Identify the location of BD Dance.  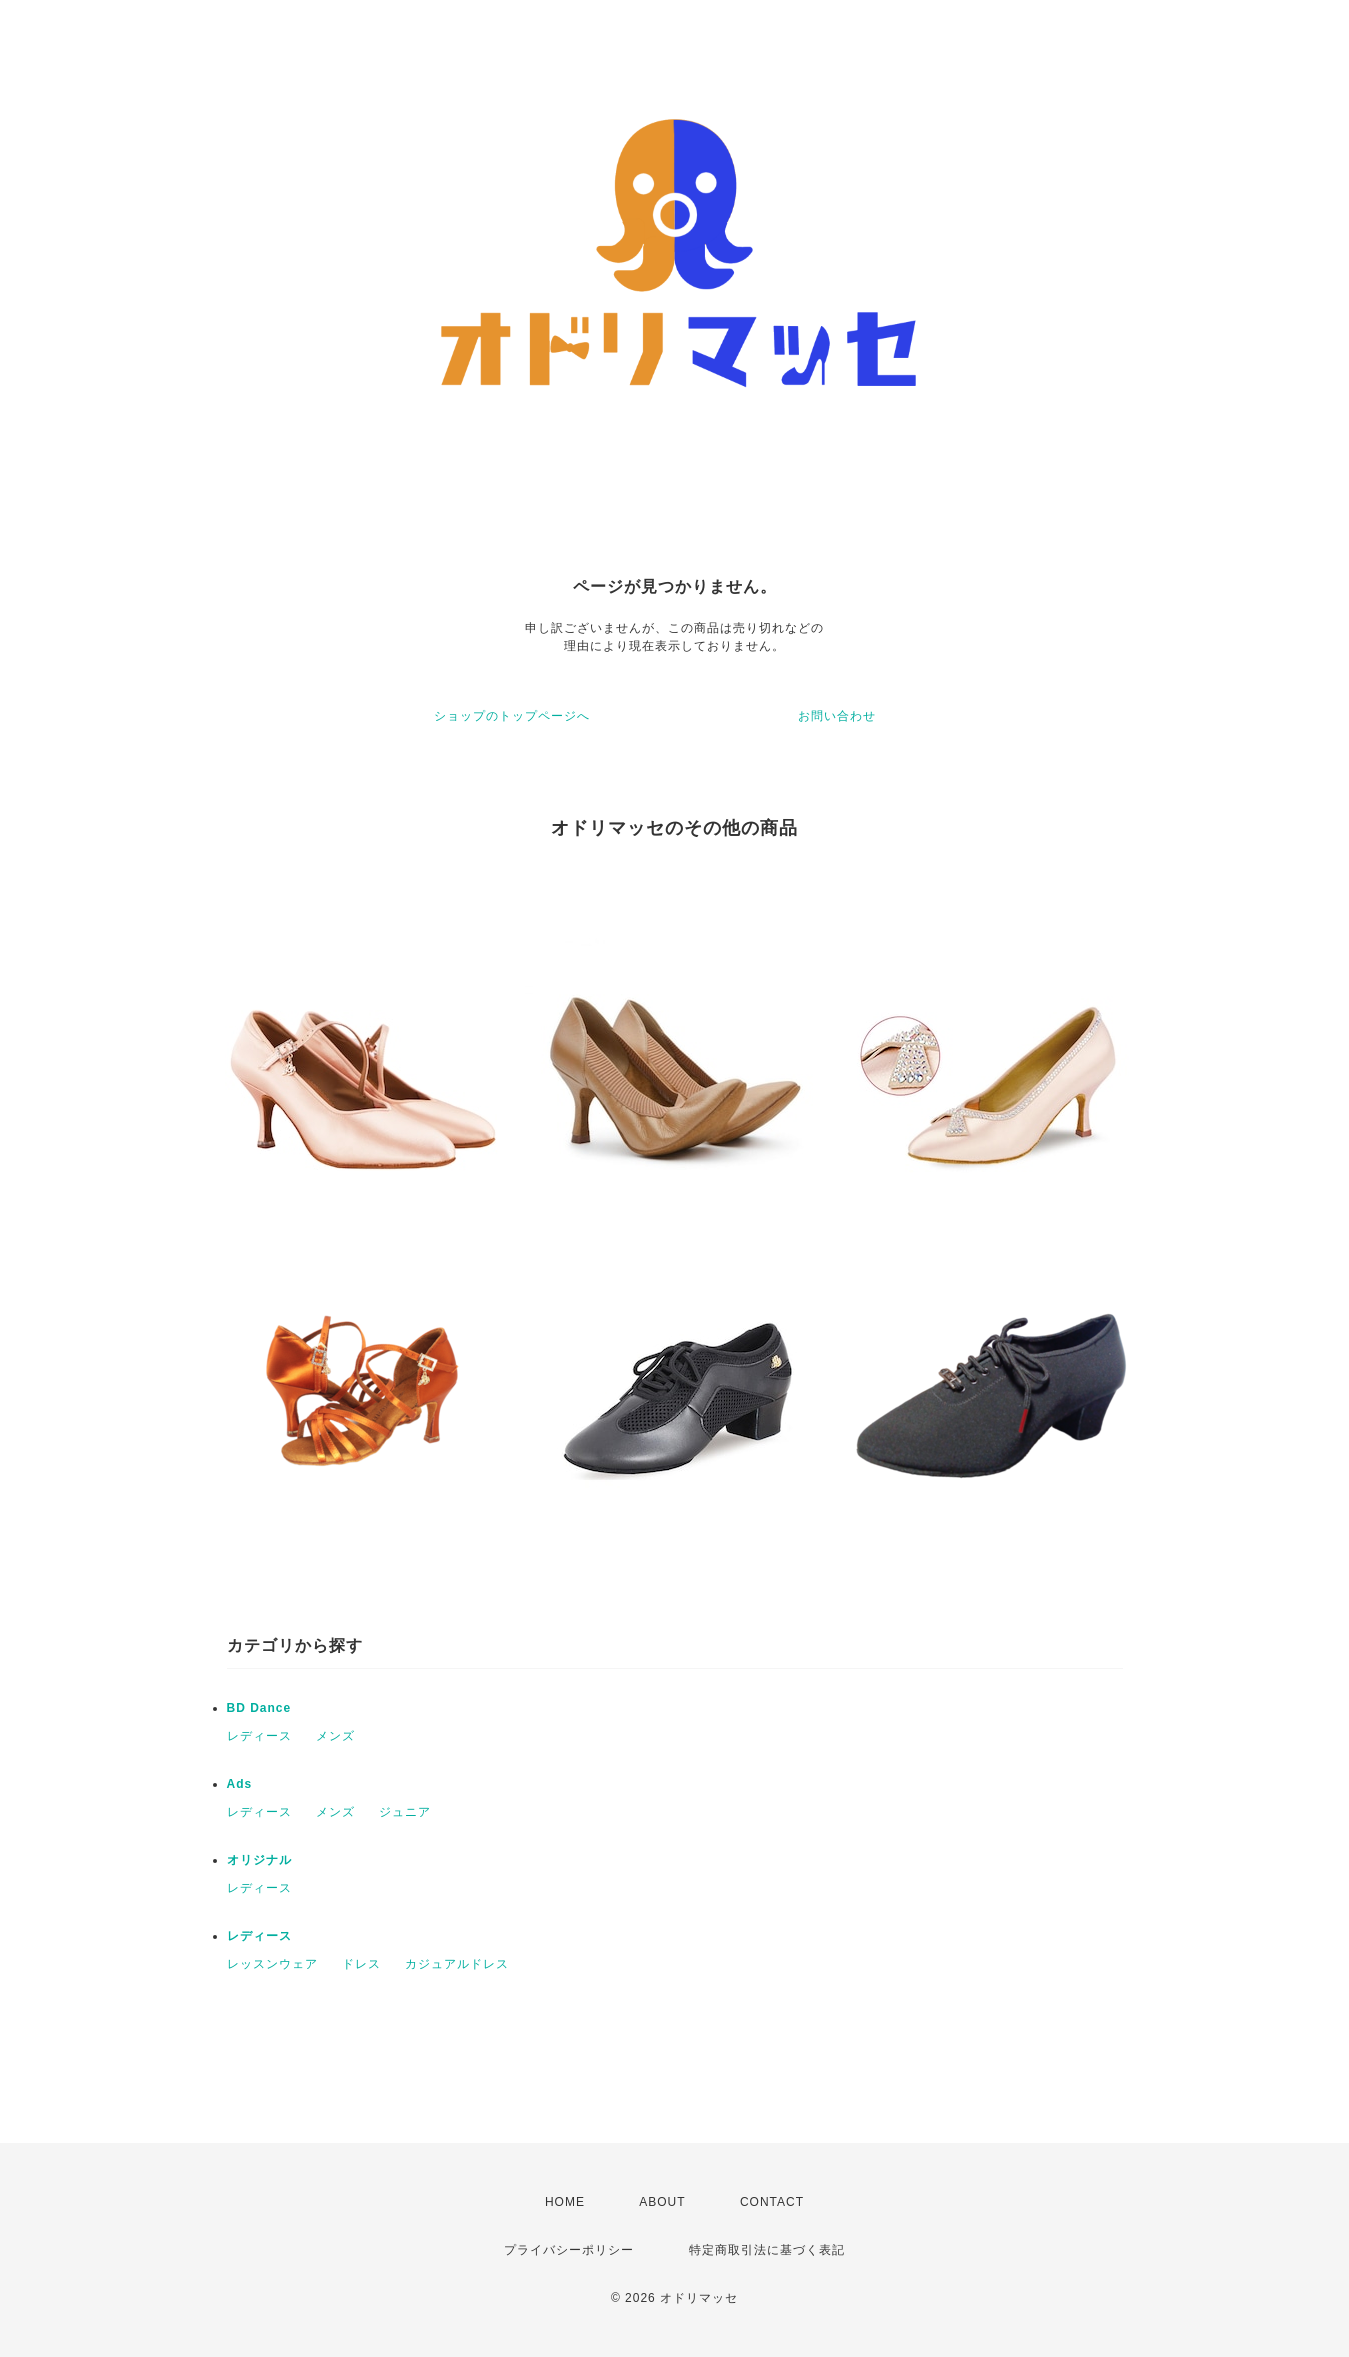
(259, 1708).